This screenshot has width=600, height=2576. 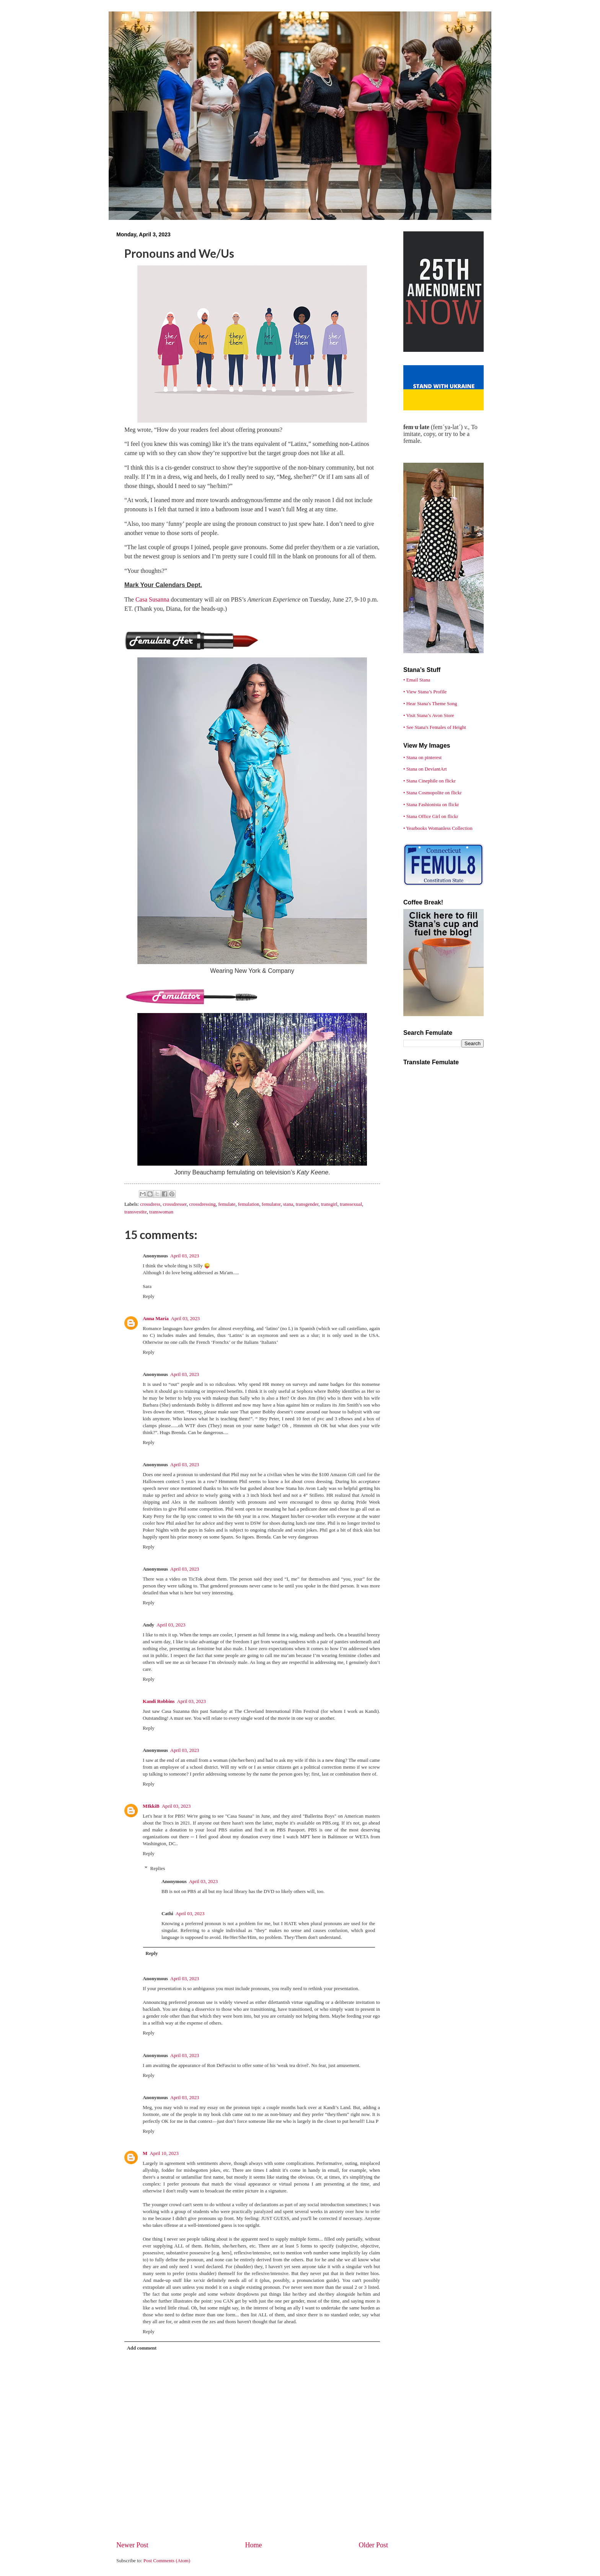 What do you see at coordinates (425, 769) in the screenshot?
I see `• Stana on DeviantArt` at bounding box center [425, 769].